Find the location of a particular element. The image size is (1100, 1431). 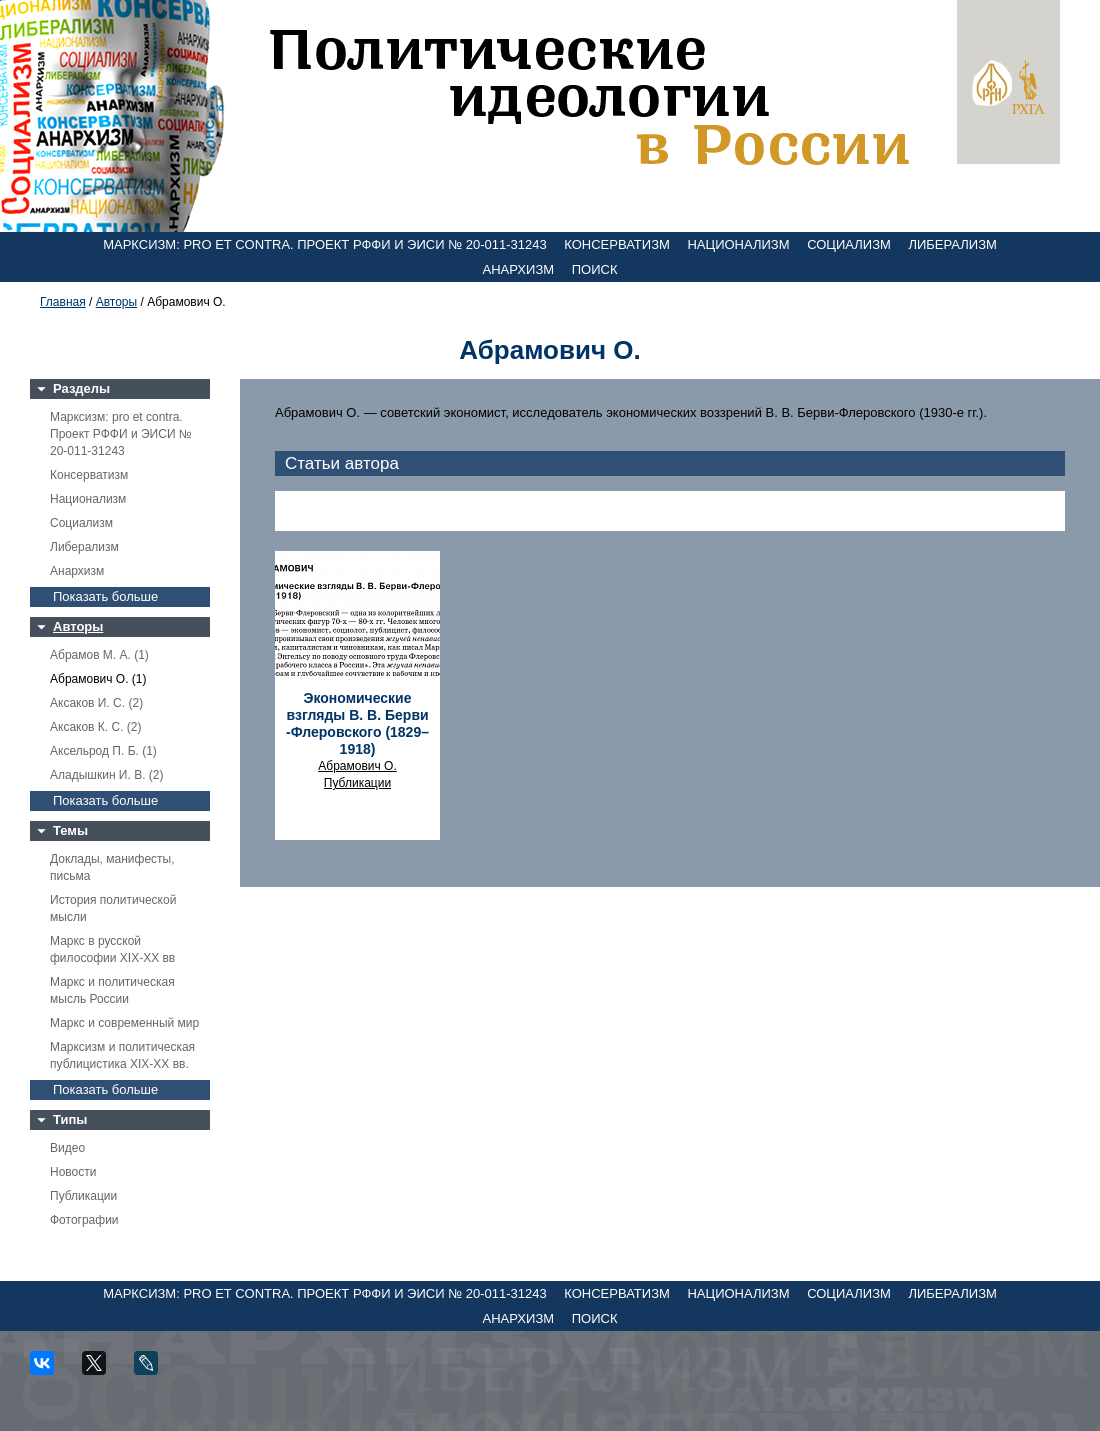

Аксаков И. С. (2) is located at coordinates (96, 703).